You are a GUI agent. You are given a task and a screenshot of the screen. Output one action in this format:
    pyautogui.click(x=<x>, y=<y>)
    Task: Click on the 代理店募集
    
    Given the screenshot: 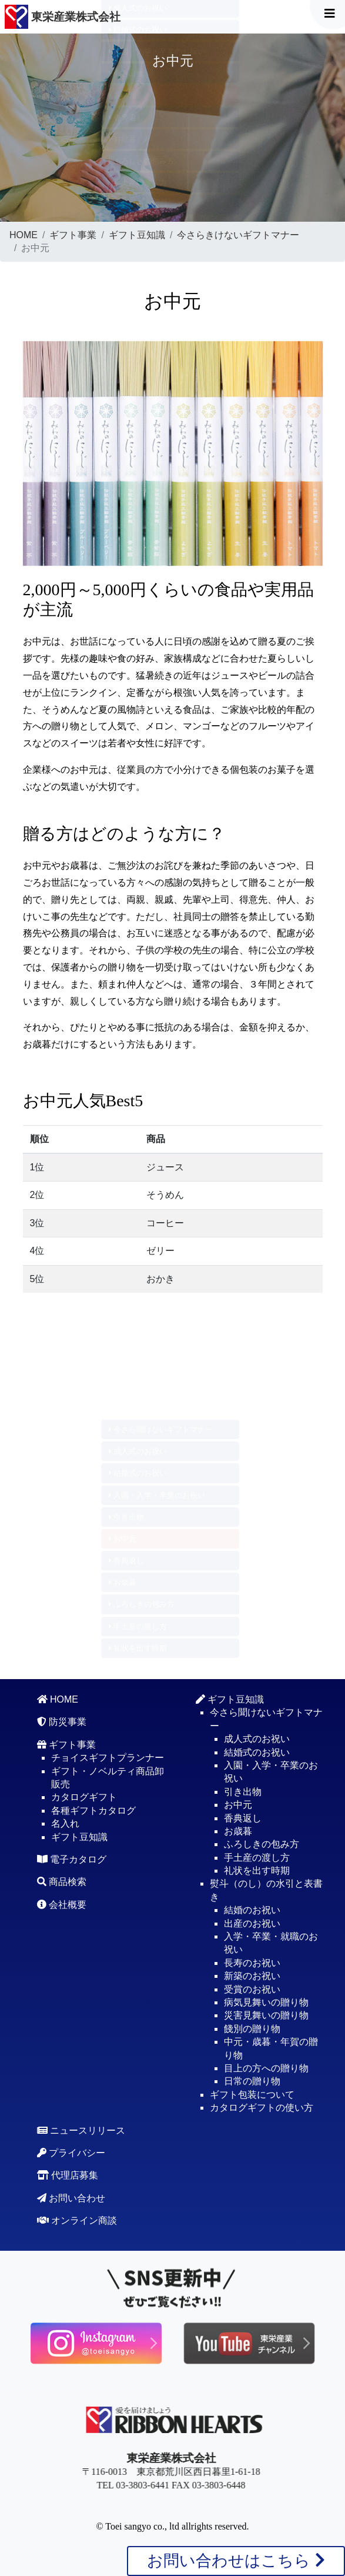 What is the action you would take?
    pyautogui.click(x=67, y=2175)
    